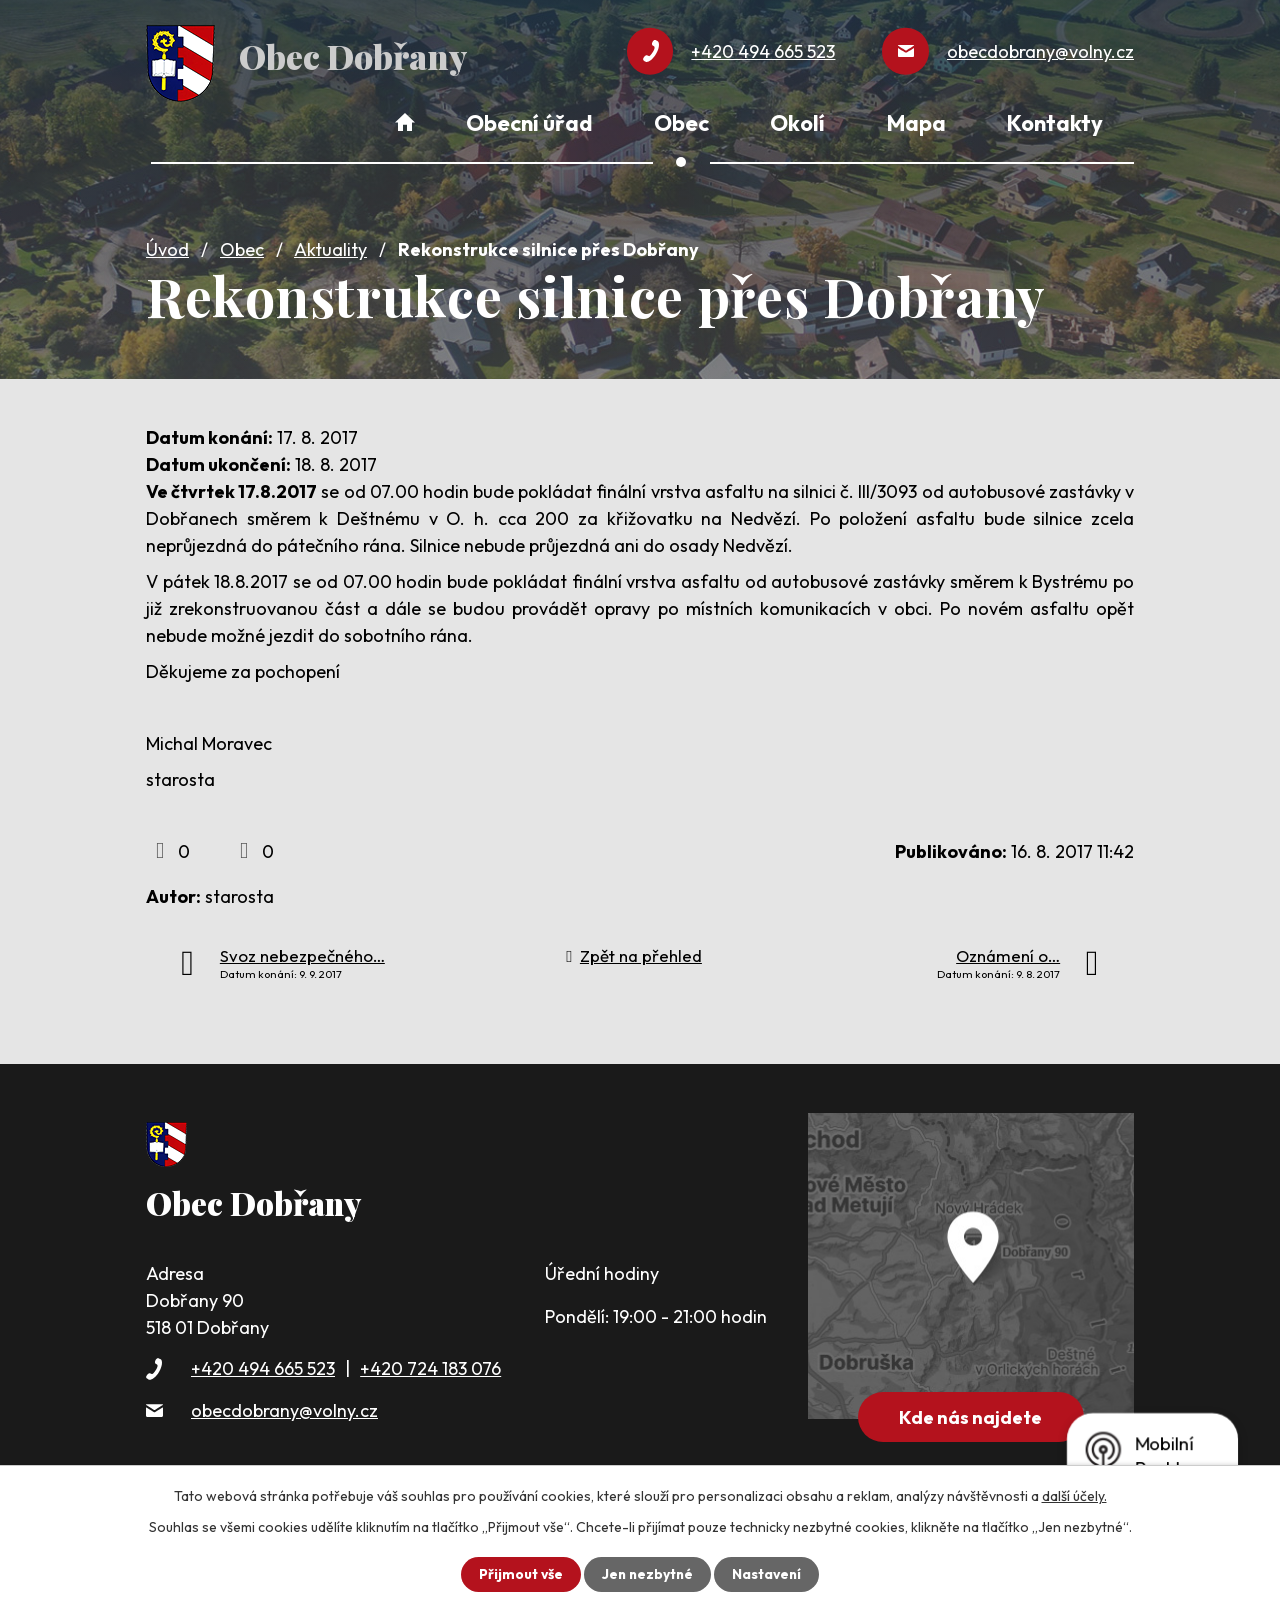  What do you see at coordinates (1074, 1496) in the screenshot?
I see `další účely.` at bounding box center [1074, 1496].